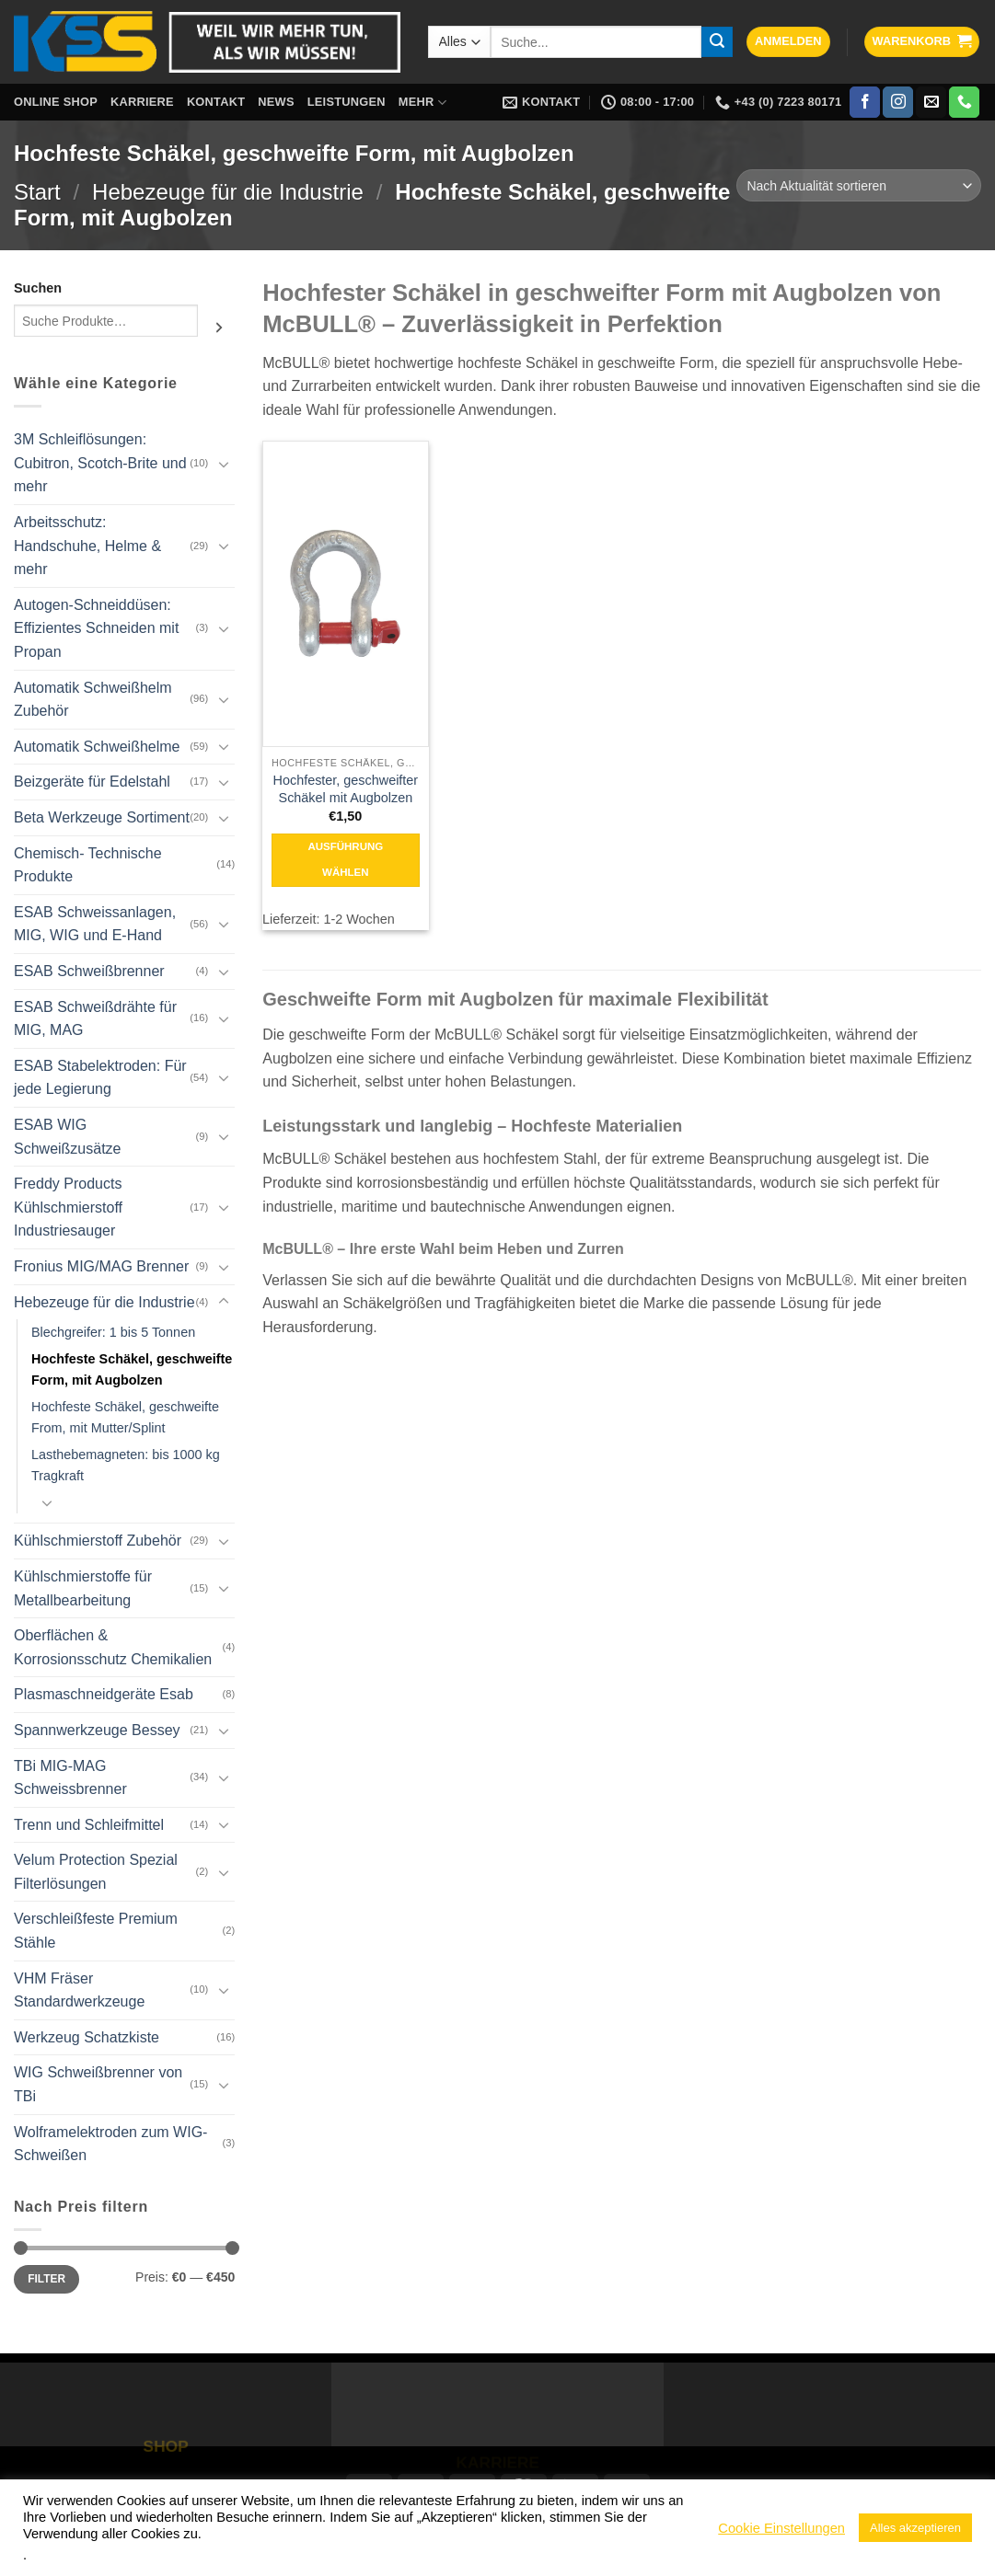  I want to click on Start, so click(37, 191).